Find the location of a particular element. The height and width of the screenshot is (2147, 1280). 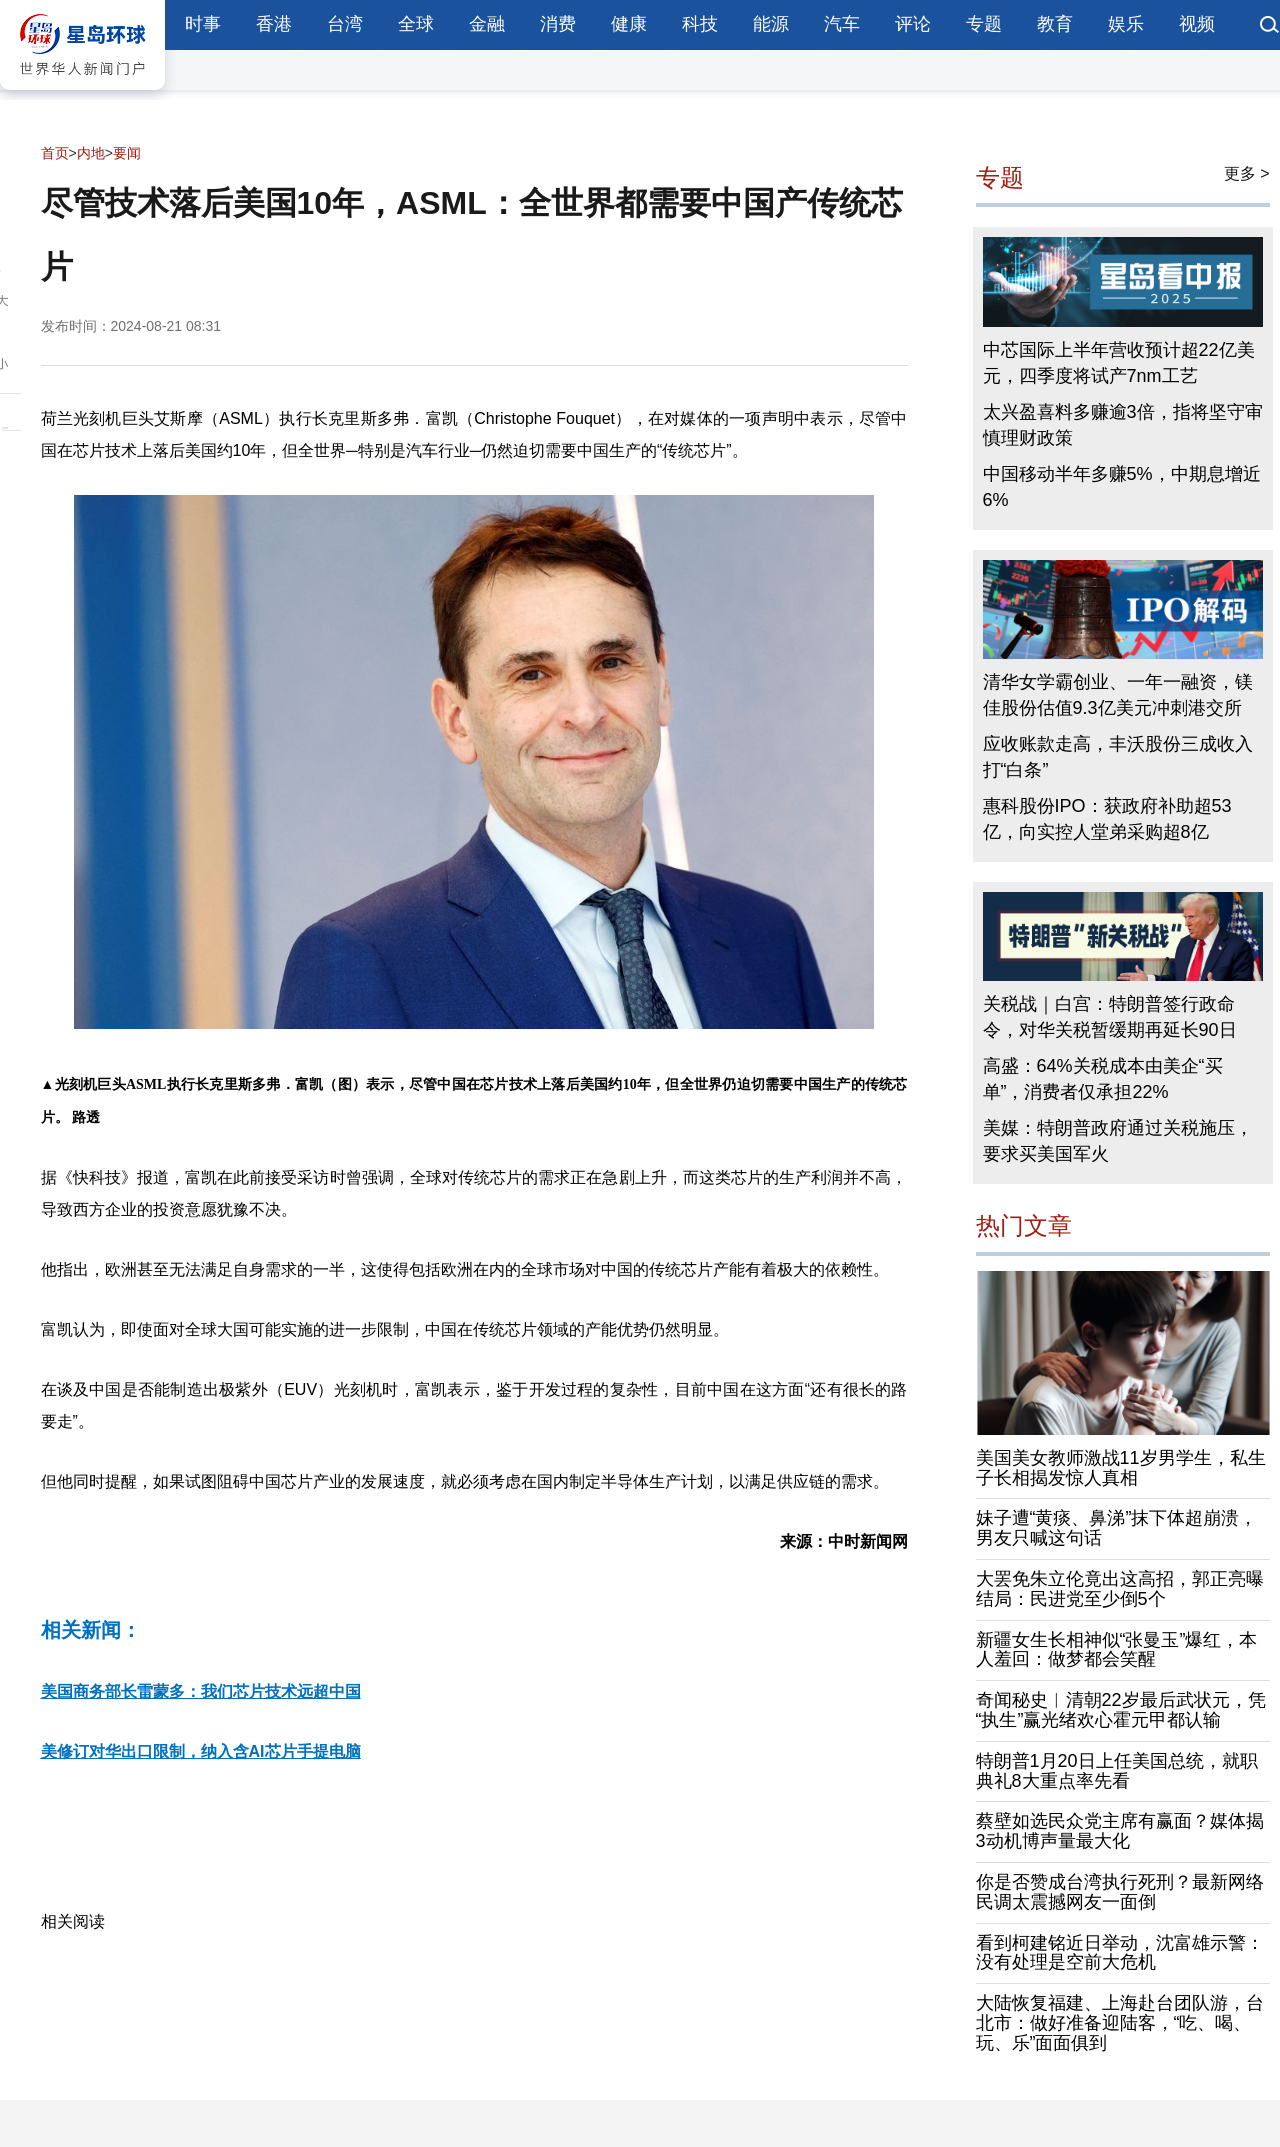

娱乐 is located at coordinates (1126, 24).